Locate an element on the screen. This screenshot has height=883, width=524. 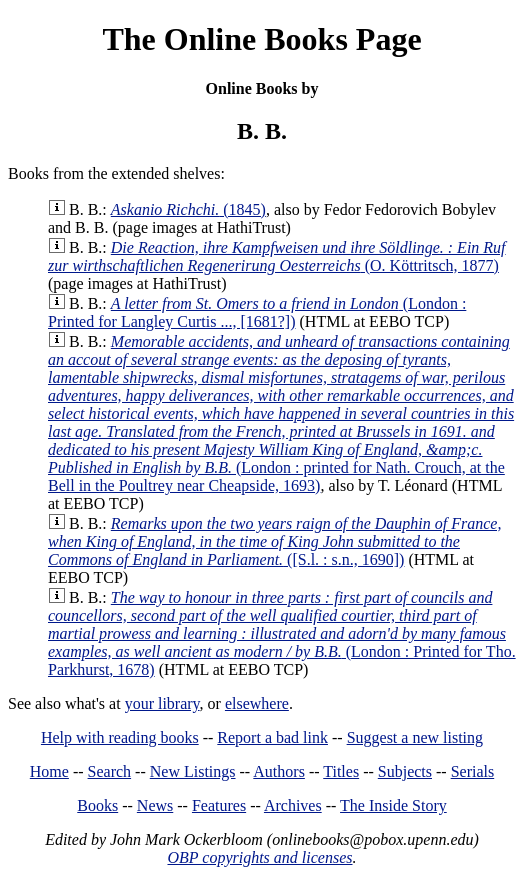
The Online Books Page is located at coordinates (261, 39).